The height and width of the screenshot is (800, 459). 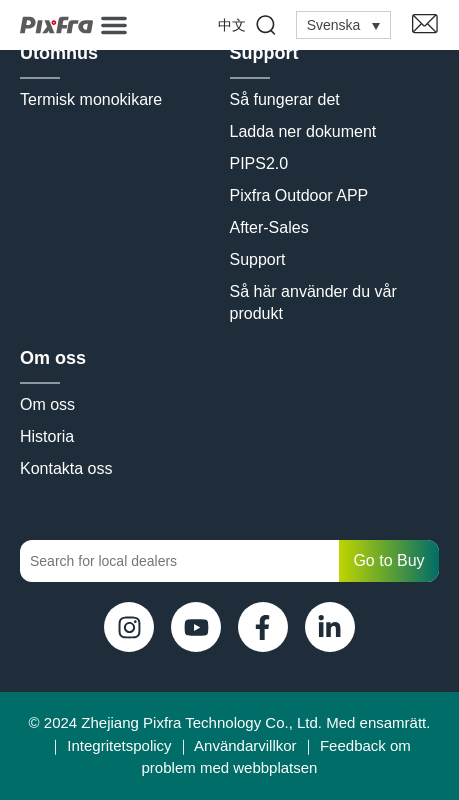 I want to click on Så här använder du vår produkt, so click(x=316, y=302).